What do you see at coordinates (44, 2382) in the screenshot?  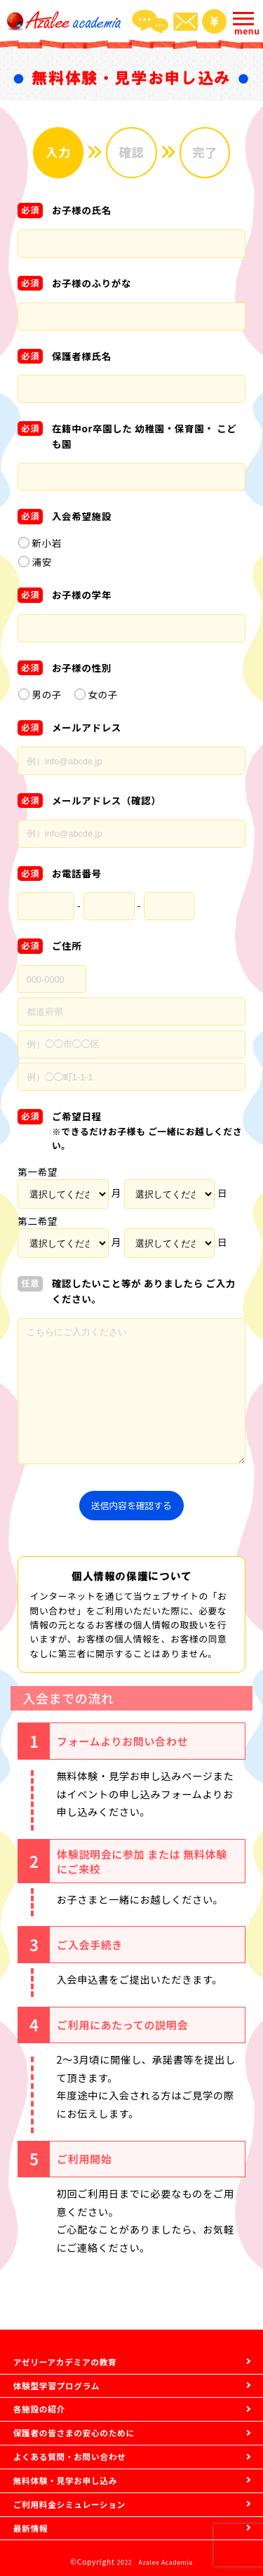 I see `各施設の紹介` at bounding box center [44, 2382].